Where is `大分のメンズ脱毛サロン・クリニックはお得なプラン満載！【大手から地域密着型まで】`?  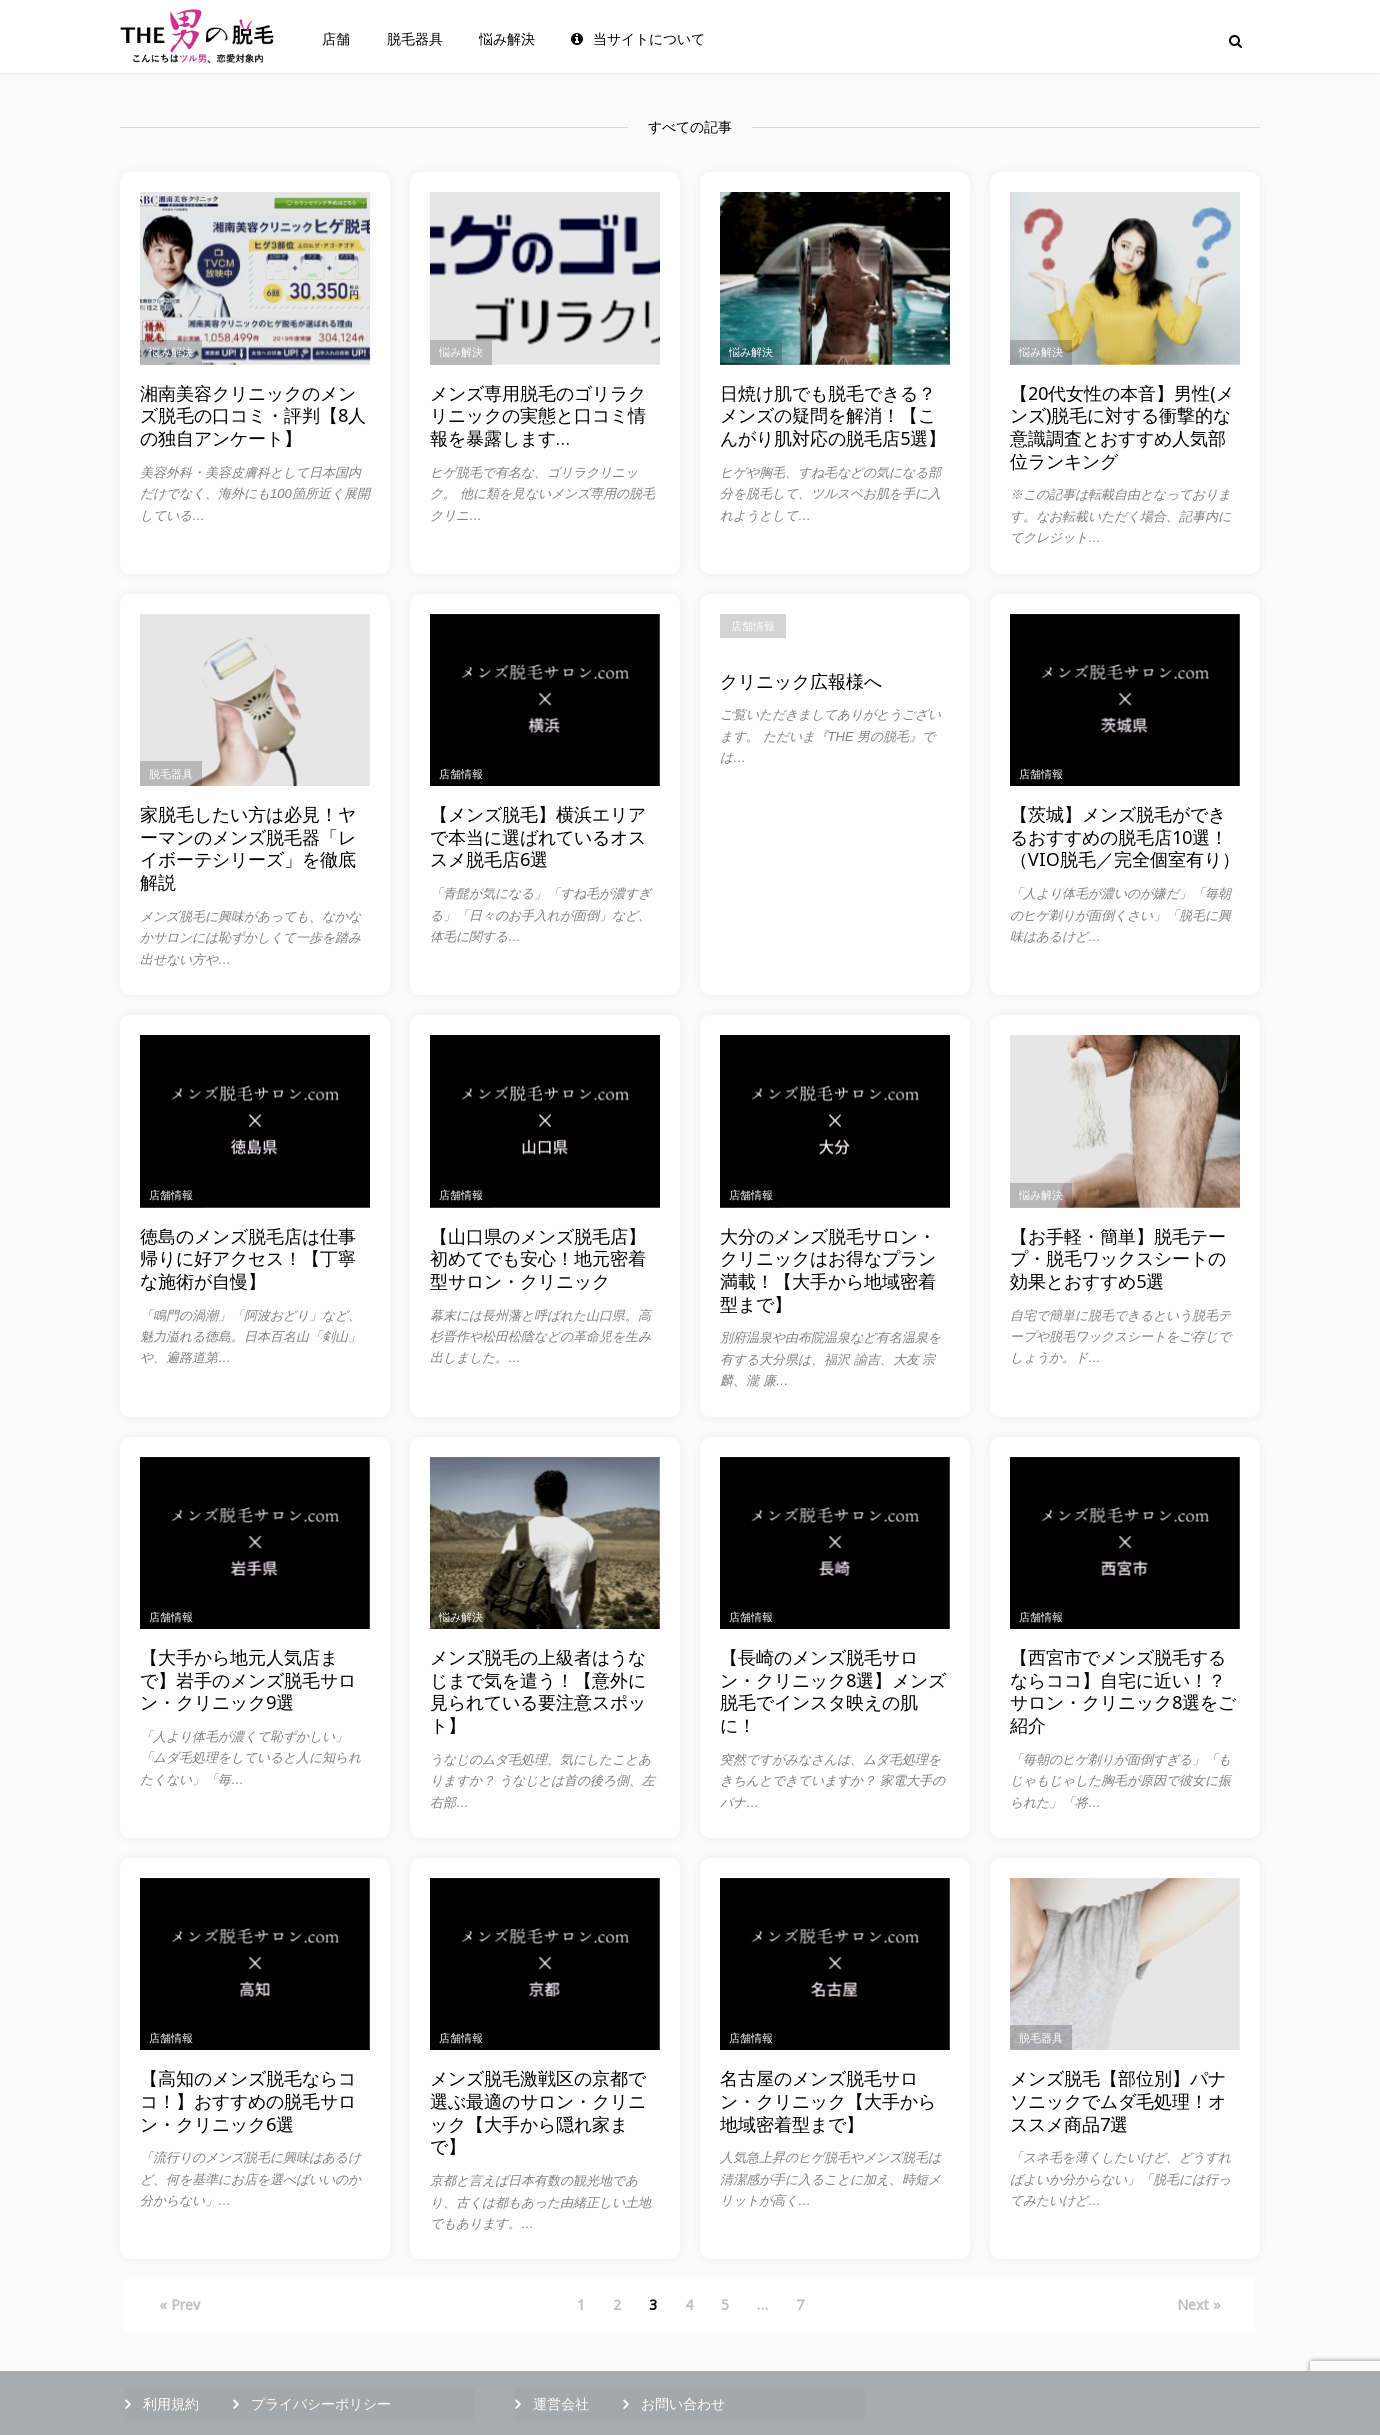 大分のメンズ脱毛サロン・クリニックはお得なプラン満載！【大手から地域密着型まで】 is located at coordinates (828, 1270).